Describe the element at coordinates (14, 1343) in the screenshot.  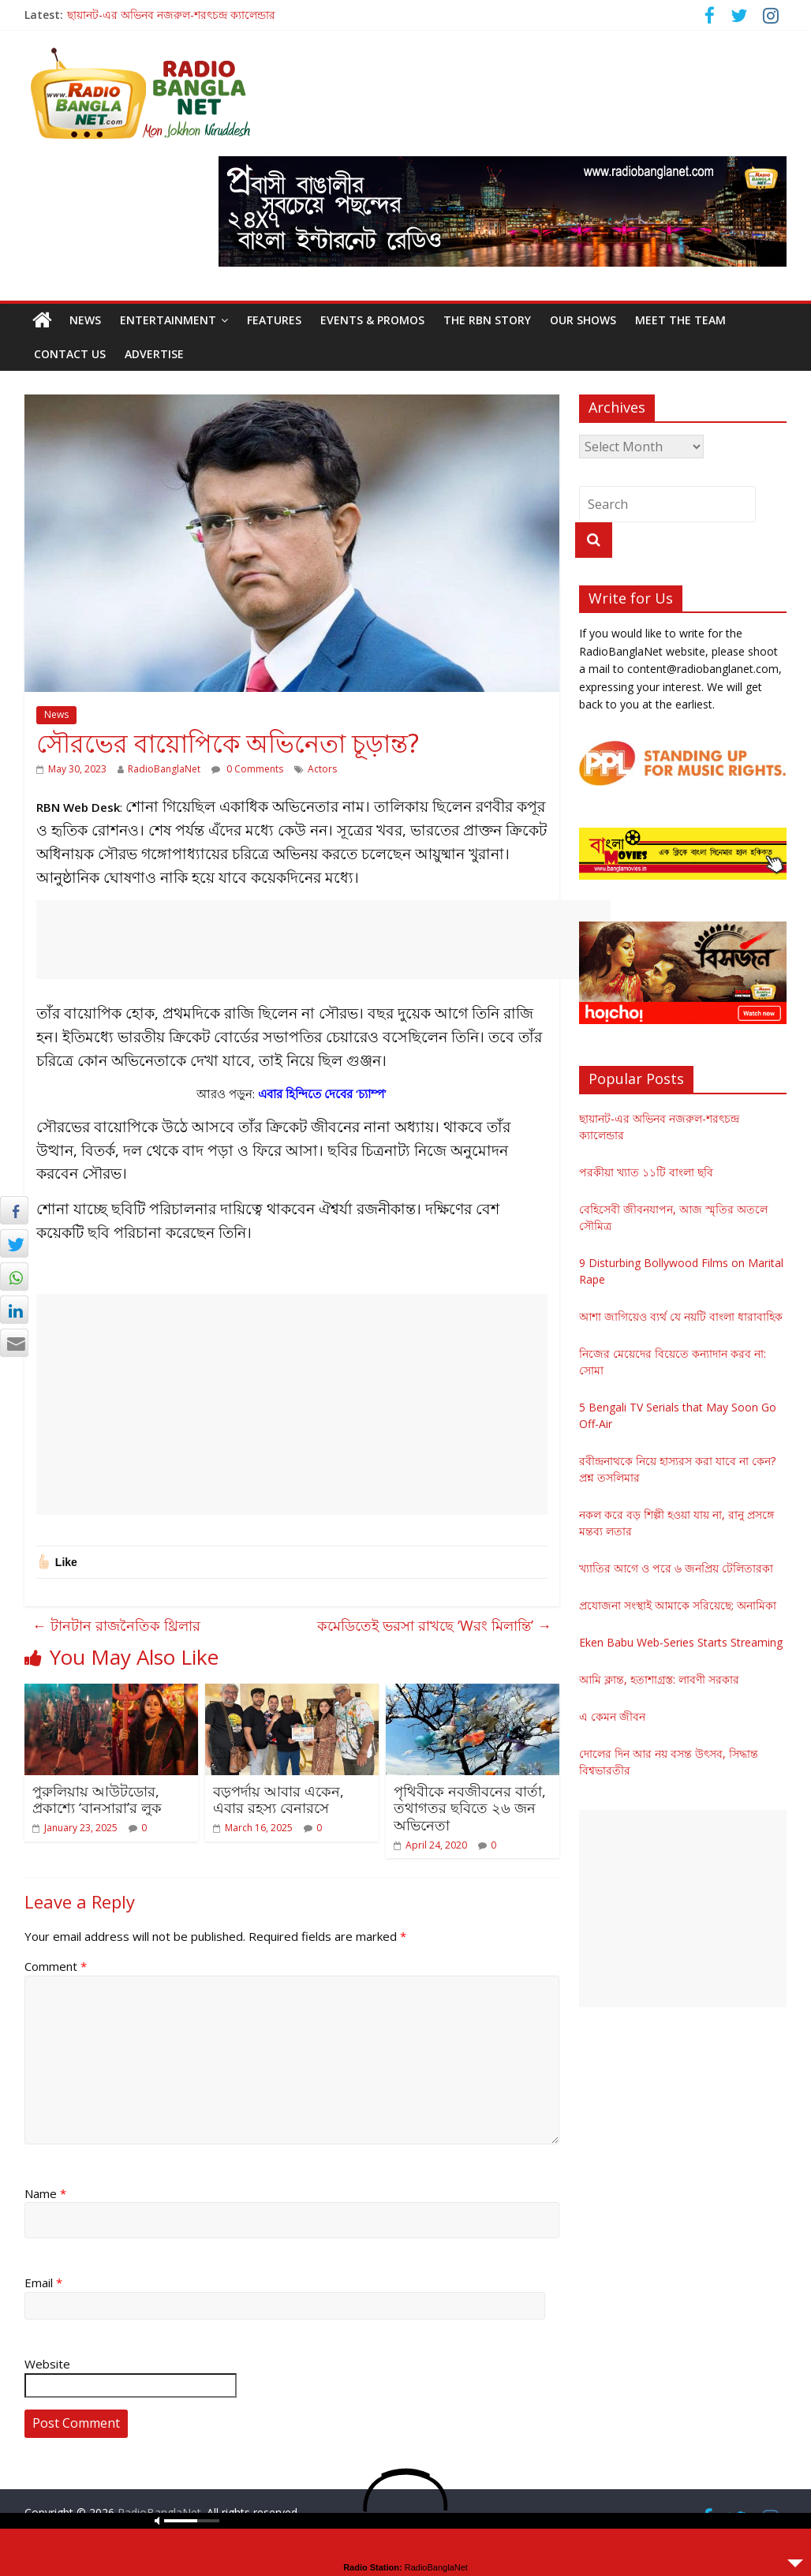
I see `[Share through Email]` at that location.